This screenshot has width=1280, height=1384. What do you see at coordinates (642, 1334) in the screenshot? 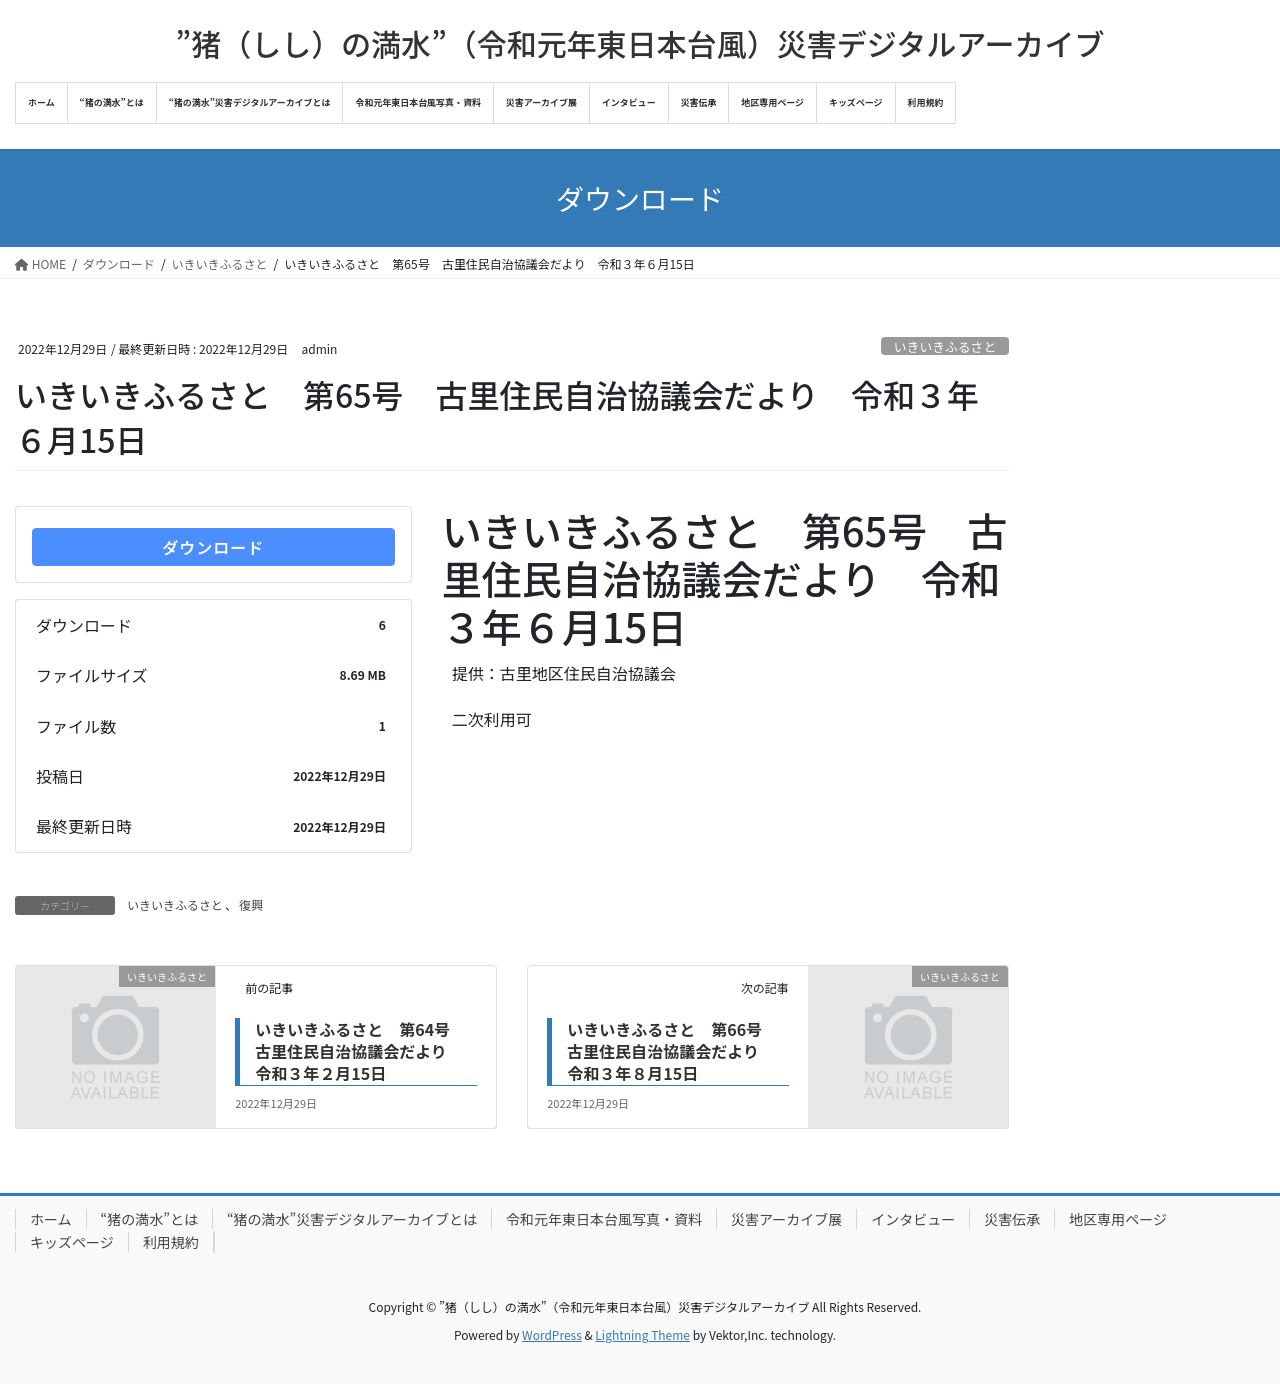
I see `Lightning Theme` at bounding box center [642, 1334].